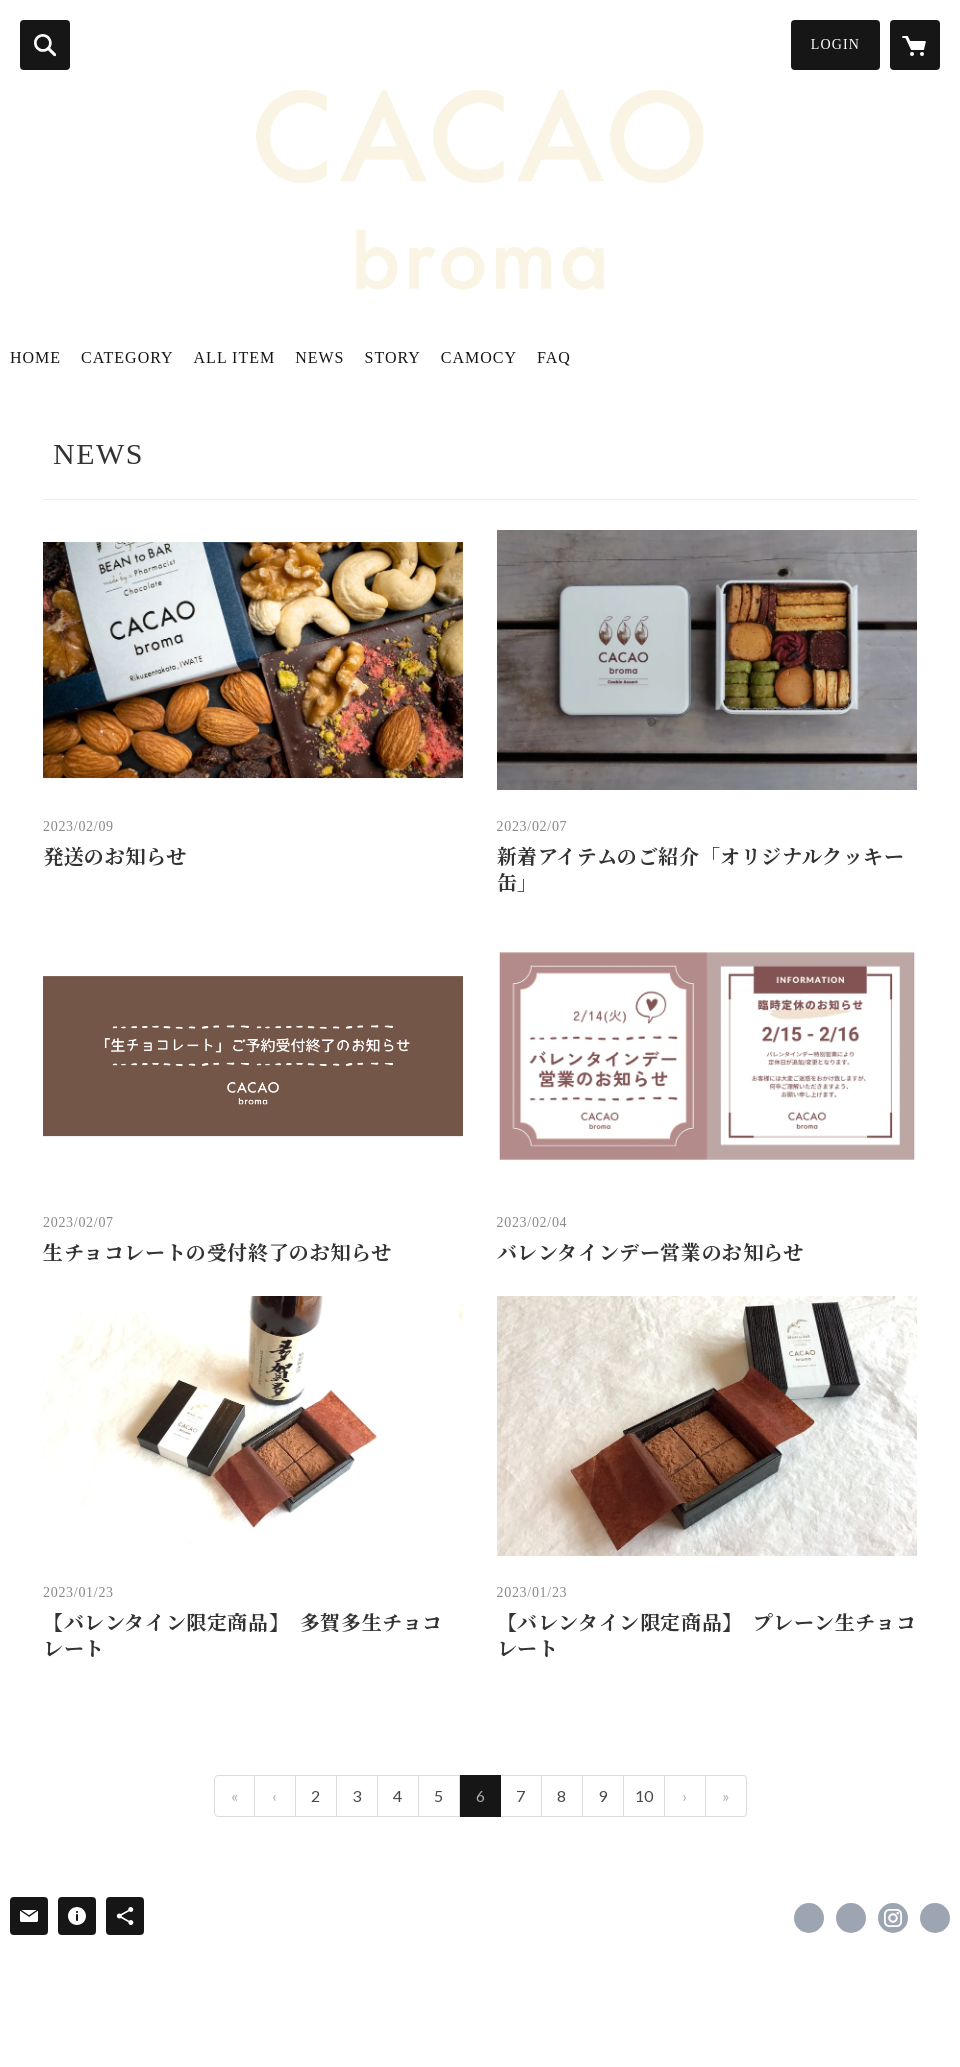 The width and height of the screenshot is (960, 2067). Describe the element at coordinates (319, 357) in the screenshot. I see `NEWS` at that location.